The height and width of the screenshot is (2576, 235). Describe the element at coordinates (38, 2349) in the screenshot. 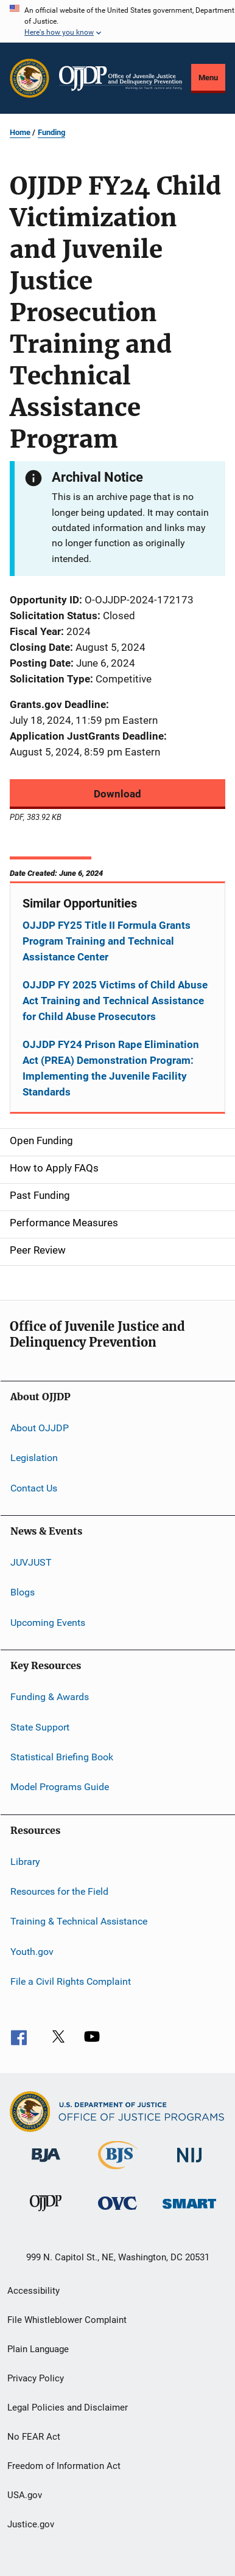

I see `Plain Language` at that location.